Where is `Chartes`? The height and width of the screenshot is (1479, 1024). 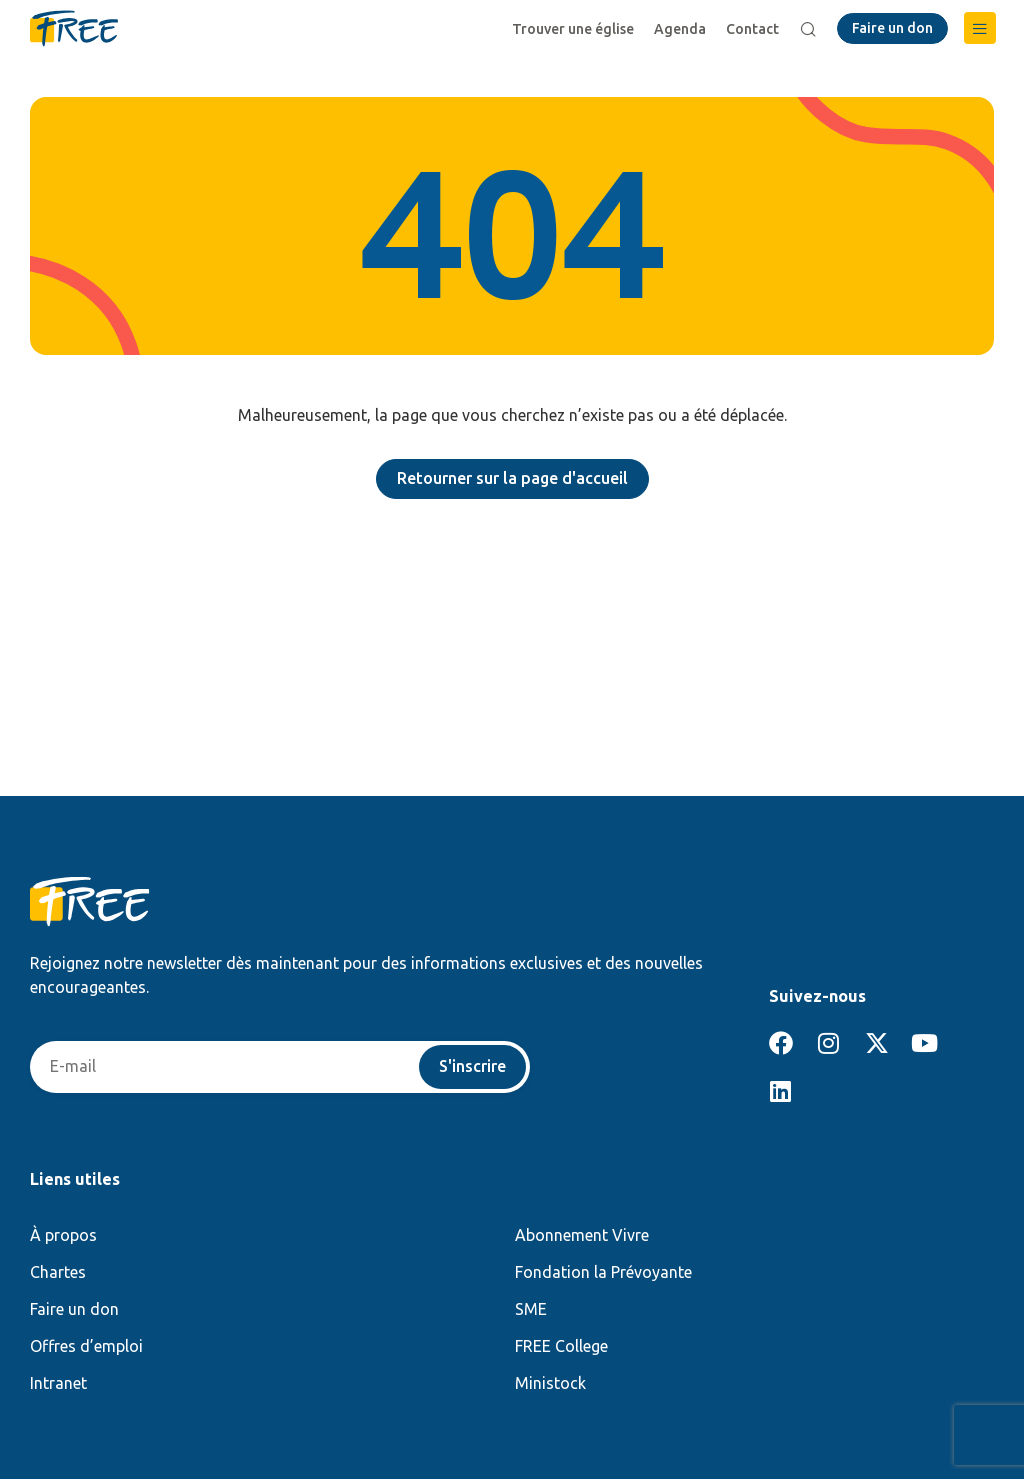
Chartes is located at coordinates (58, 1272).